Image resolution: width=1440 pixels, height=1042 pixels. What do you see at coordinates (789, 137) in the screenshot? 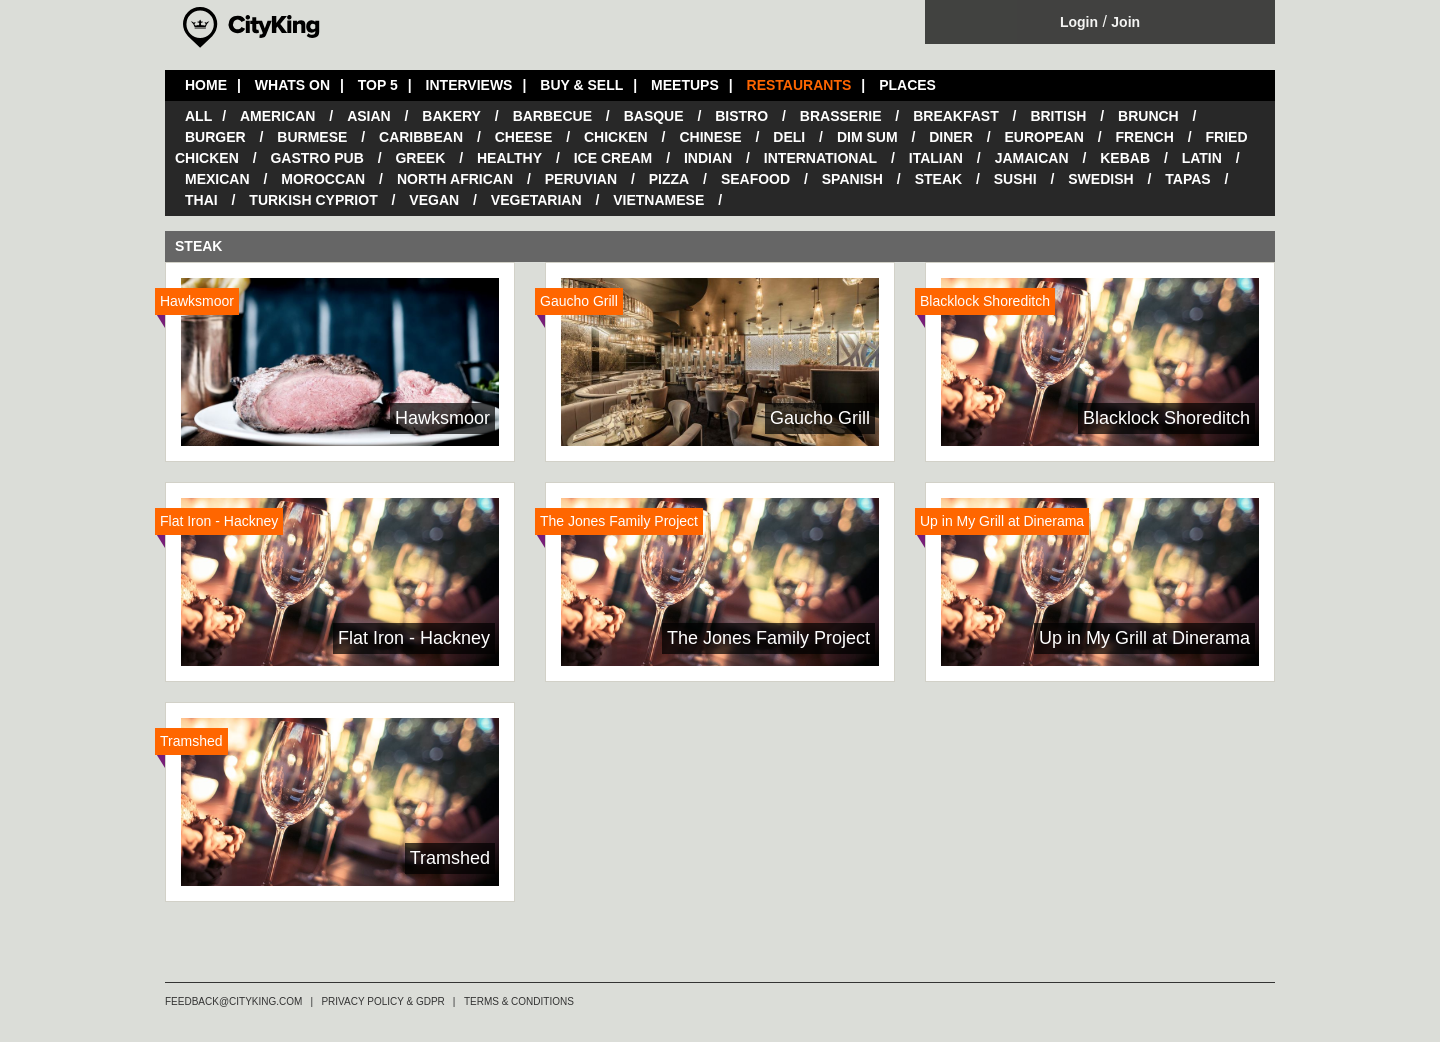
I see `Deli` at bounding box center [789, 137].